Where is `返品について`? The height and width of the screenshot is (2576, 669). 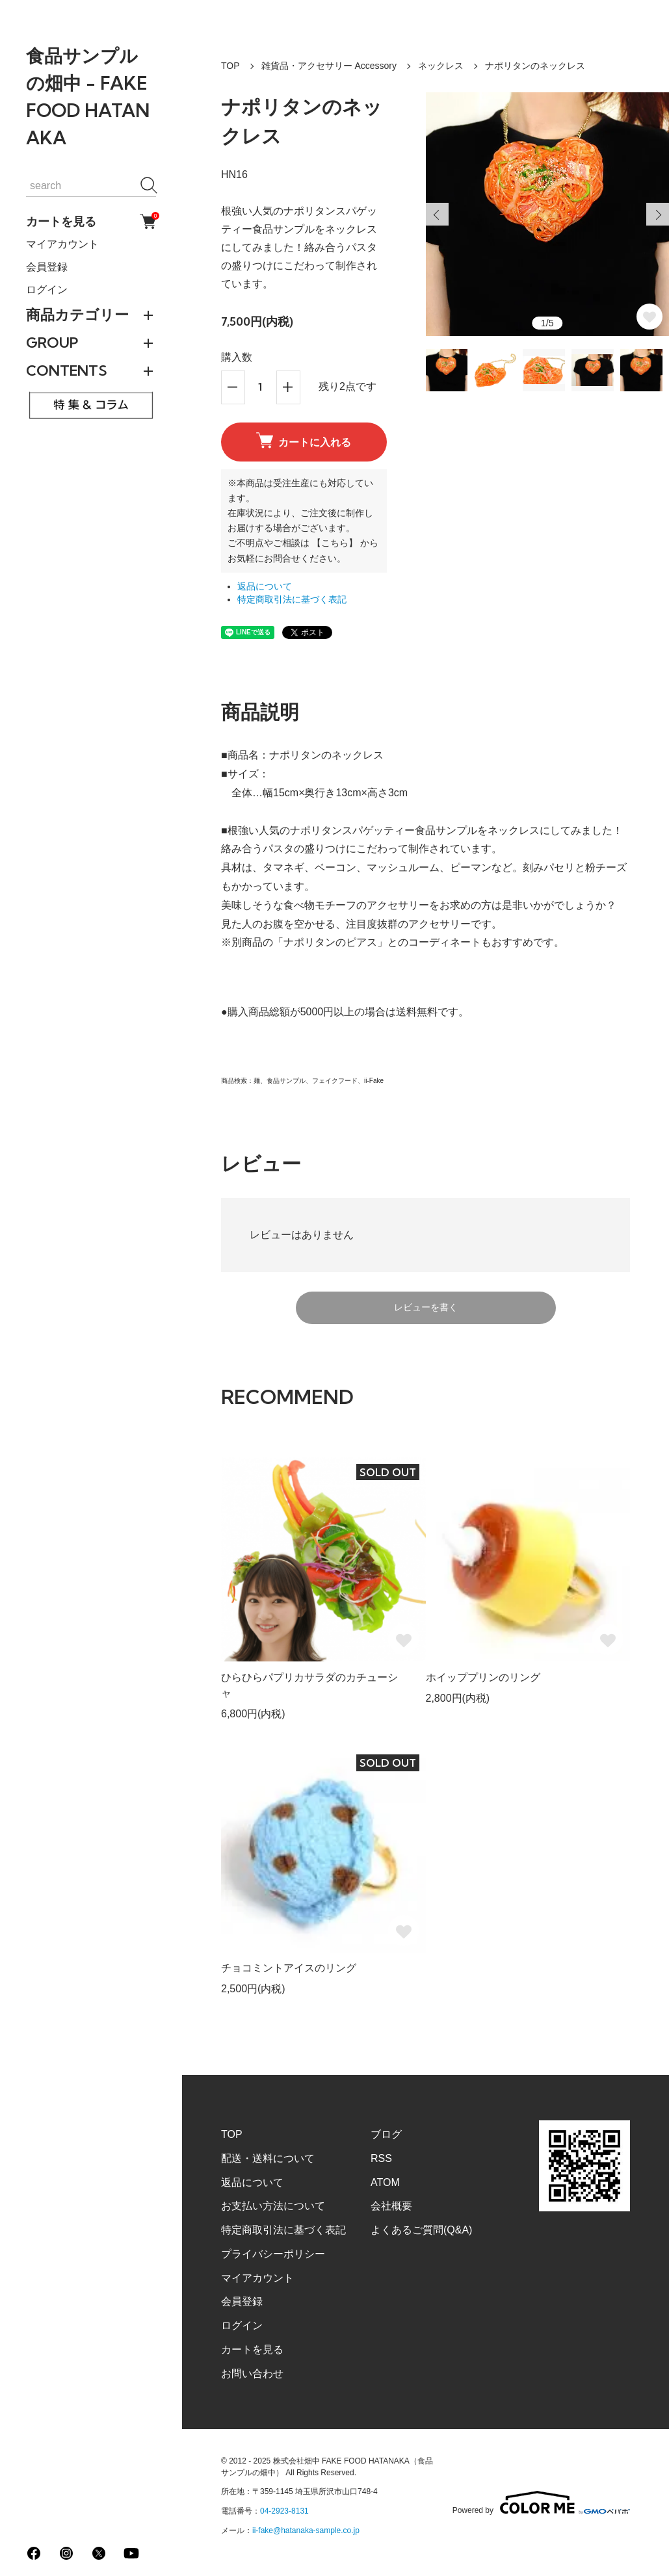
返品について is located at coordinates (264, 587).